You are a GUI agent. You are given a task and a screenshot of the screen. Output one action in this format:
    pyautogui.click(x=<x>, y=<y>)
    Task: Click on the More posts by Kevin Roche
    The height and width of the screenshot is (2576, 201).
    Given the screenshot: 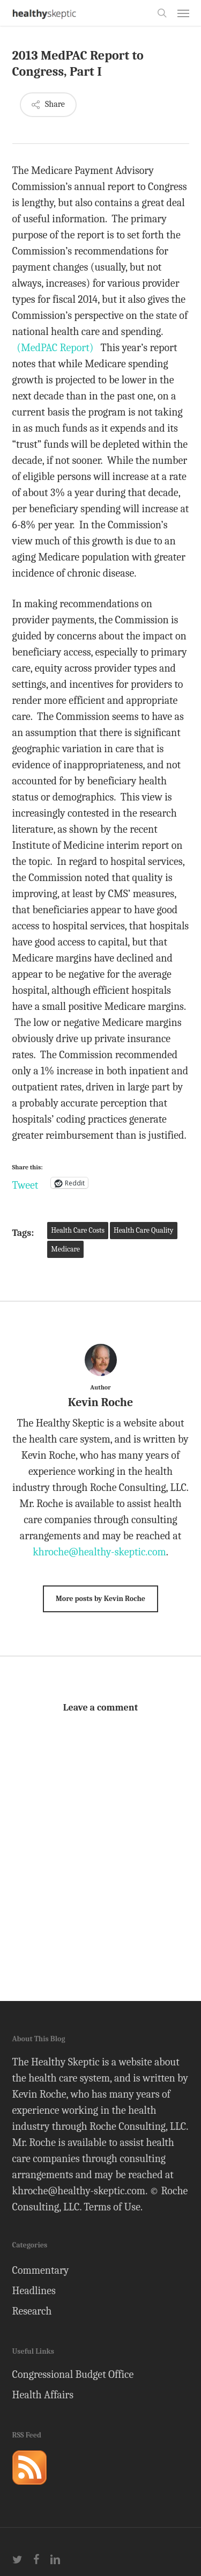 What is the action you would take?
    pyautogui.click(x=100, y=1598)
    